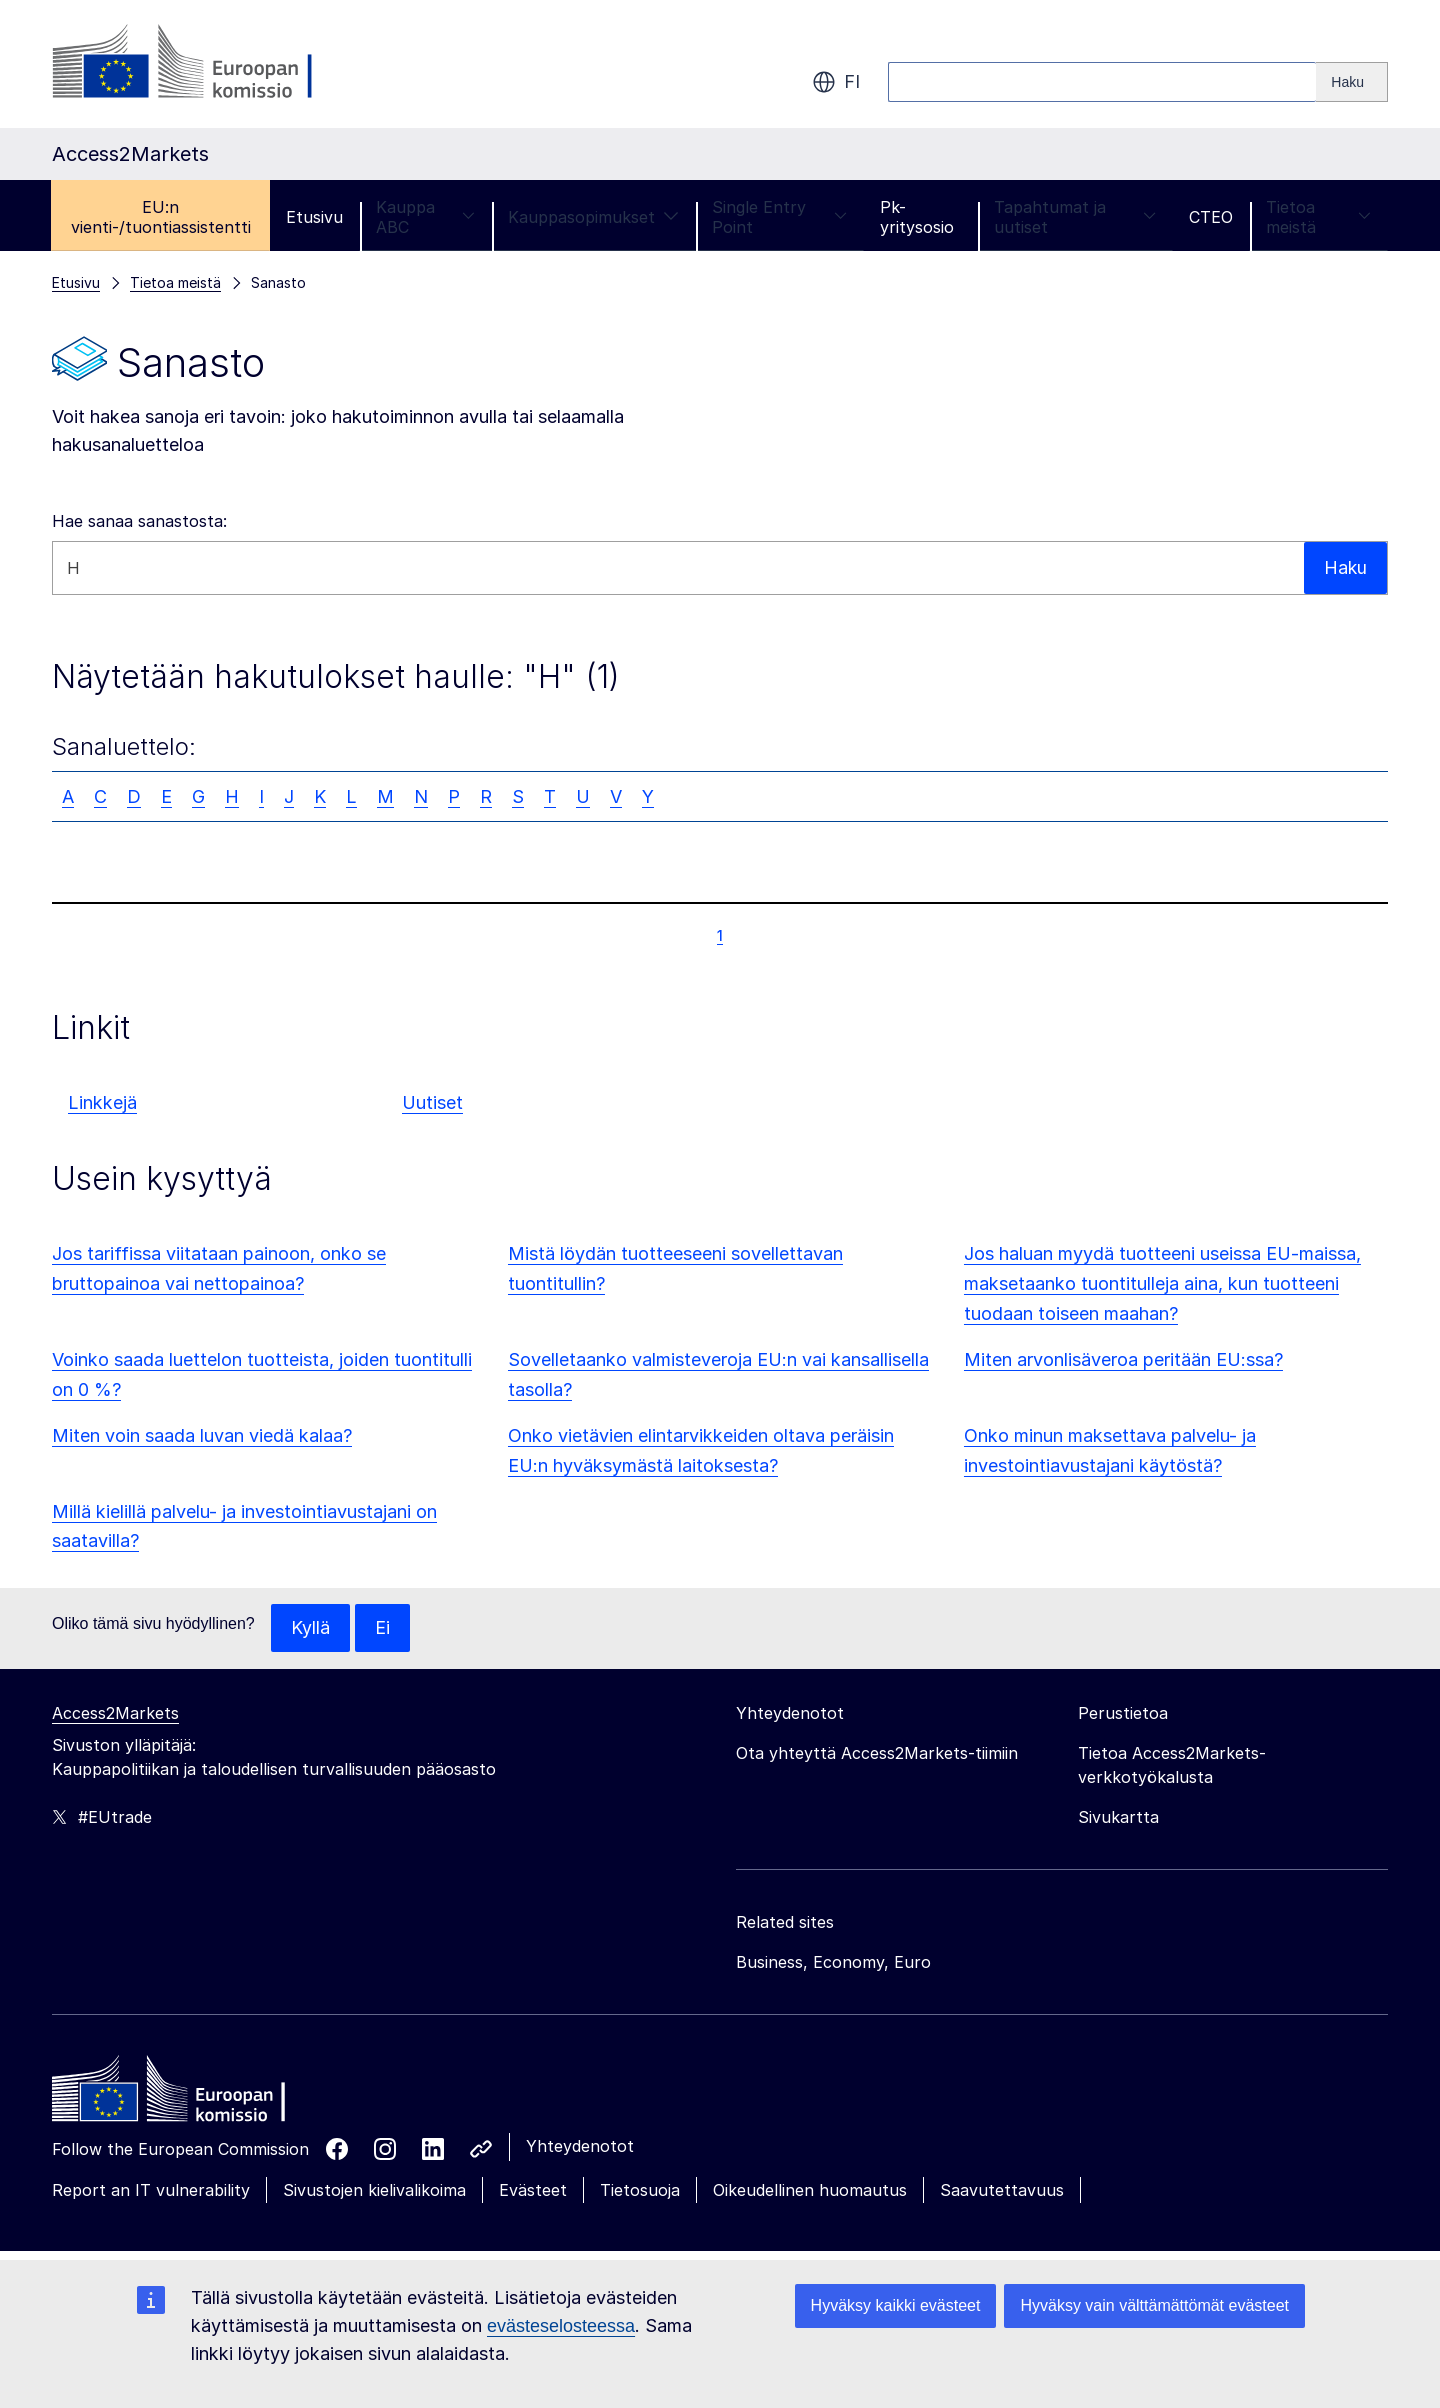  What do you see at coordinates (139, 521) in the screenshot?
I see `Hae sanaa sanastosta:` at bounding box center [139, 521].